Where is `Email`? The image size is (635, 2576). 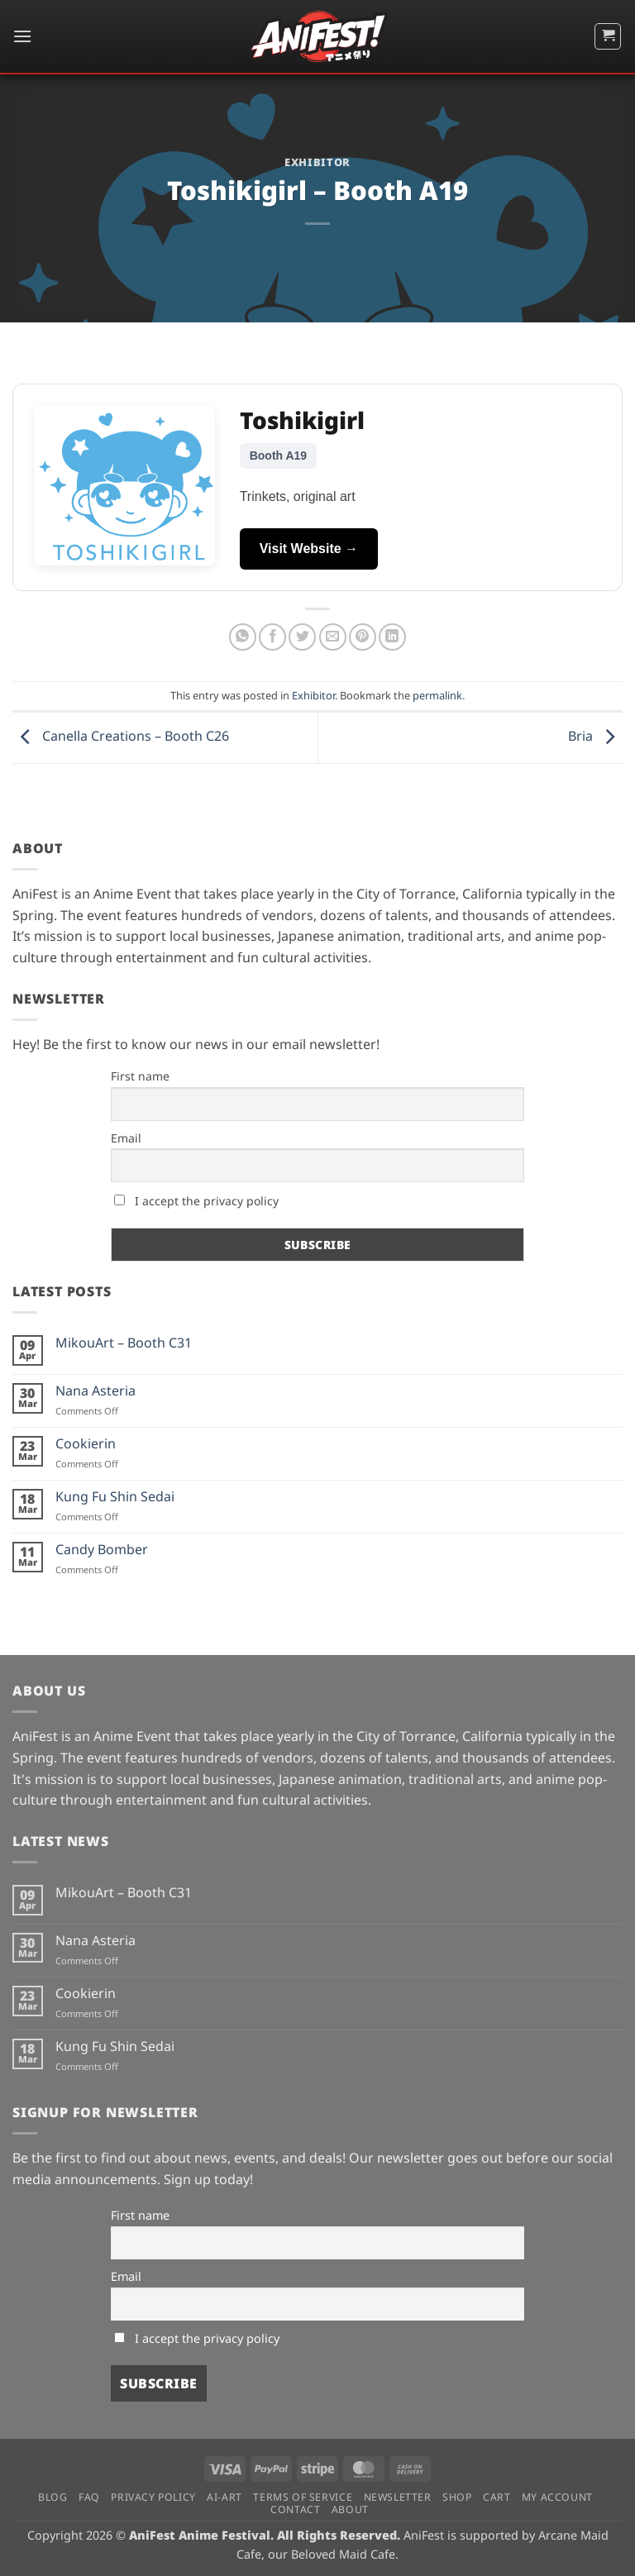 Email is located at coordinates (126, 1138).